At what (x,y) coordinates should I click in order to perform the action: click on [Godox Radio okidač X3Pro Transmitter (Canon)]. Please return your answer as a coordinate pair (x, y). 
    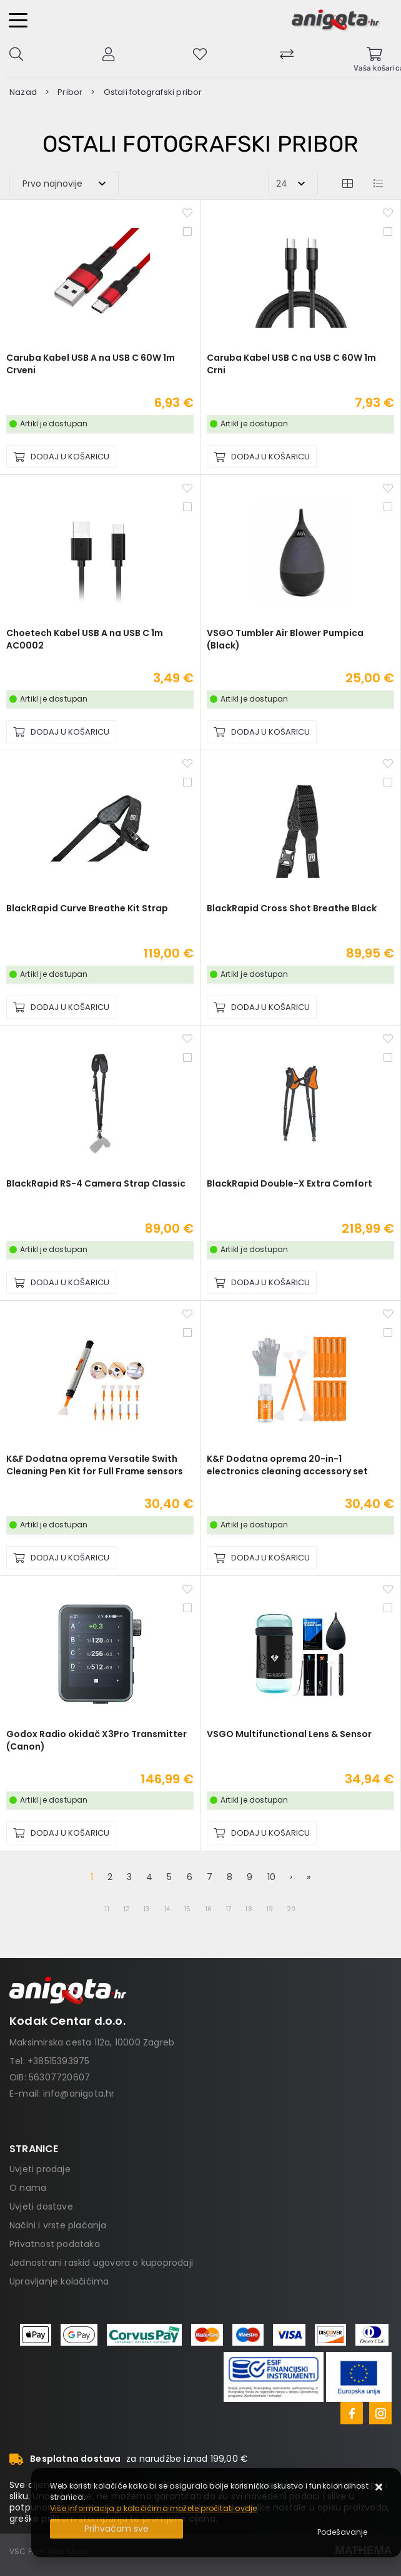
    Looking at the image, I should click on (61, 1832).